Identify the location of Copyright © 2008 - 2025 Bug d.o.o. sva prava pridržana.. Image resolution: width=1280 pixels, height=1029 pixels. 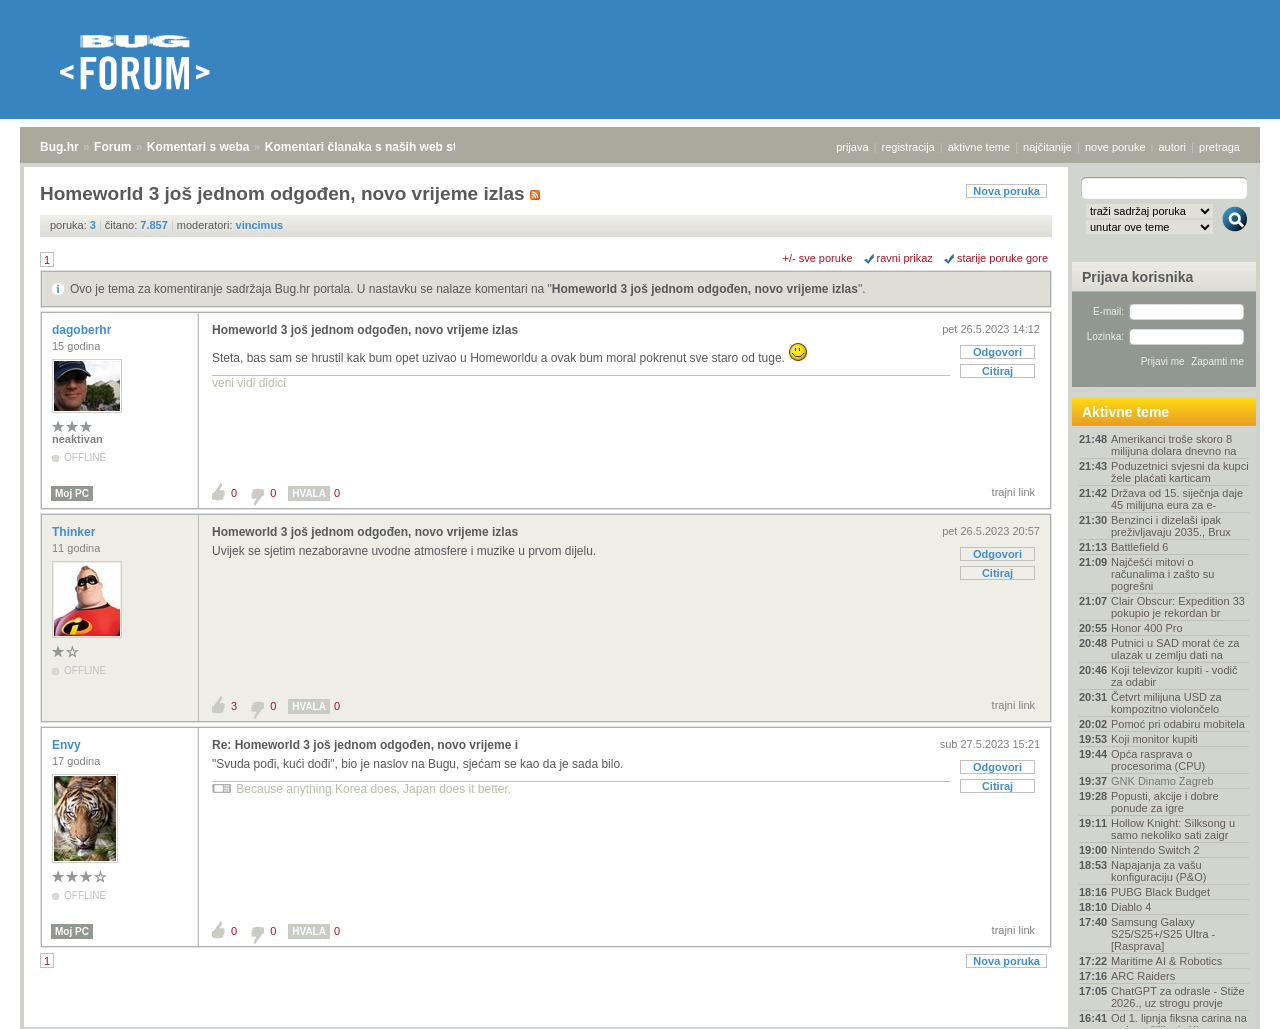
(640, 1023).